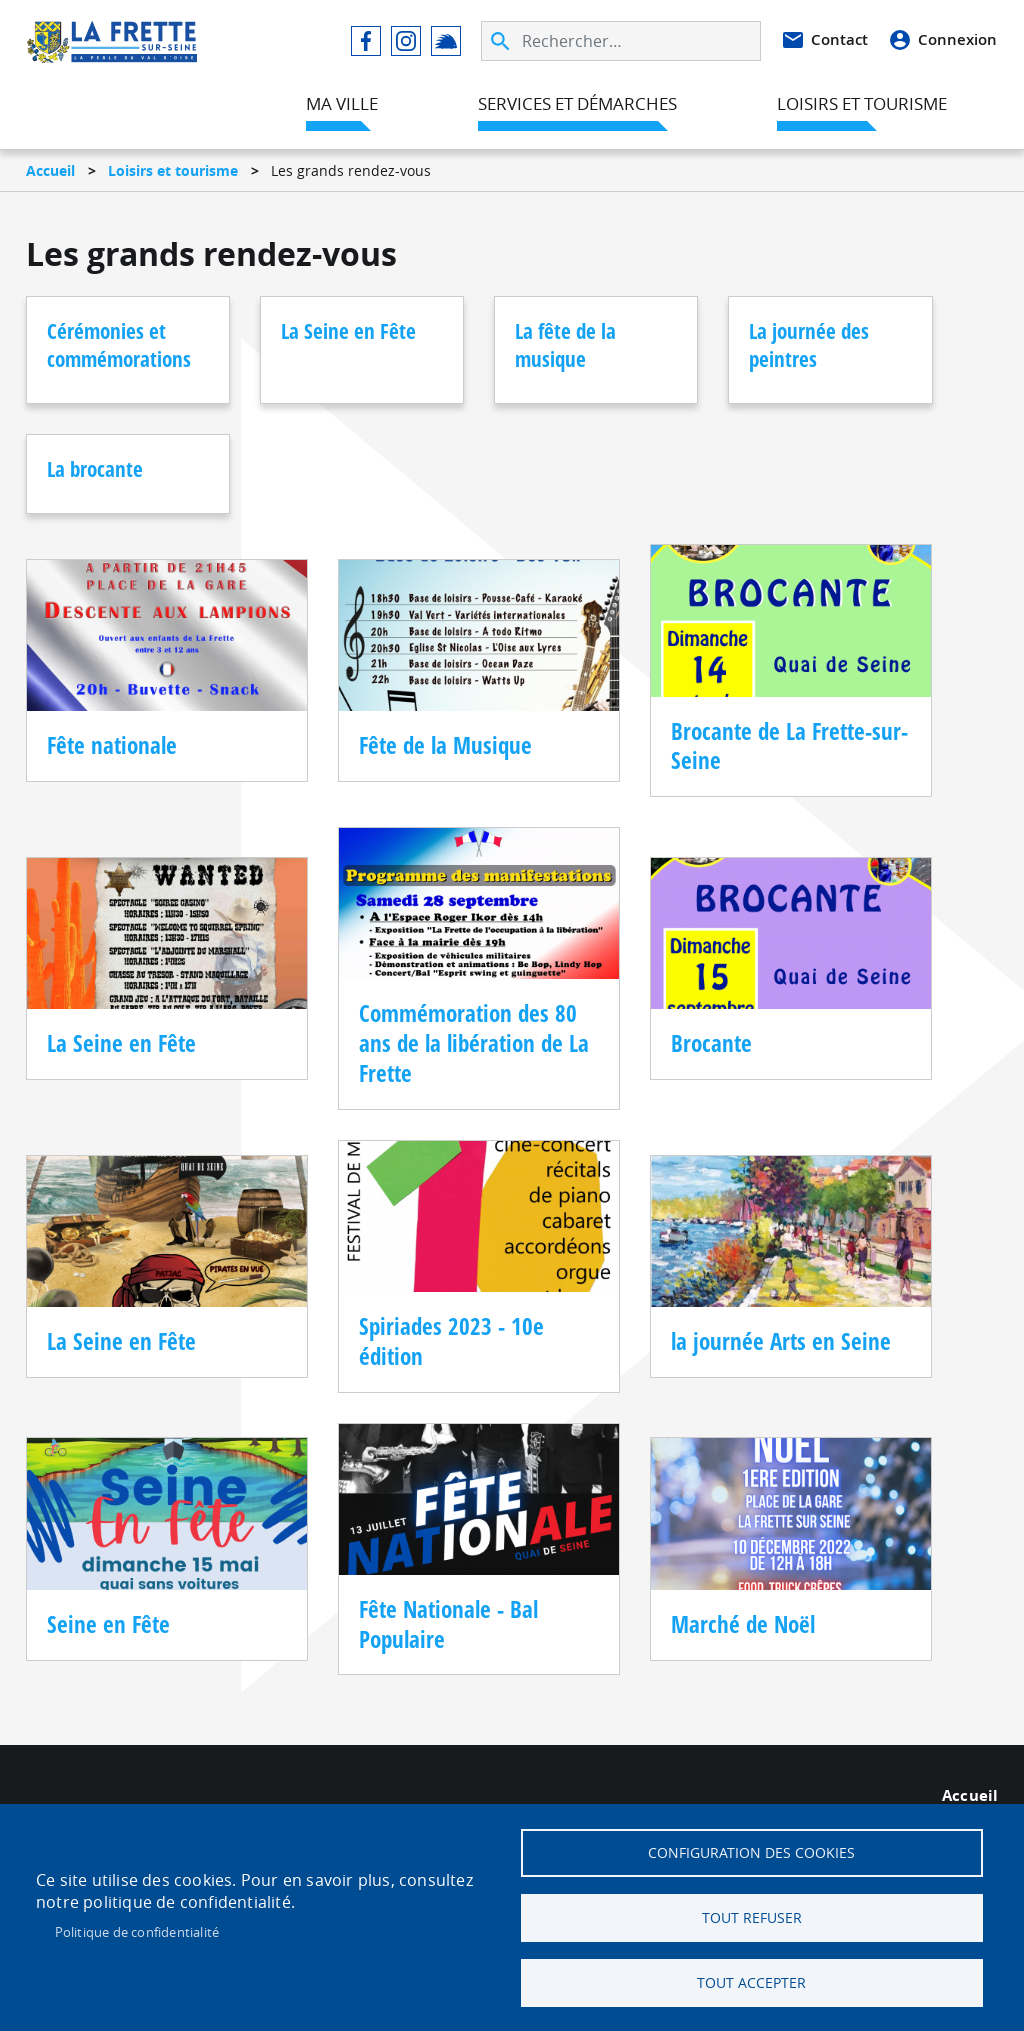 This screenshot has height=2031, width=1024. Describe the element at coordinates (366, 41) in the screenshot. I see `Facebook` at that location.